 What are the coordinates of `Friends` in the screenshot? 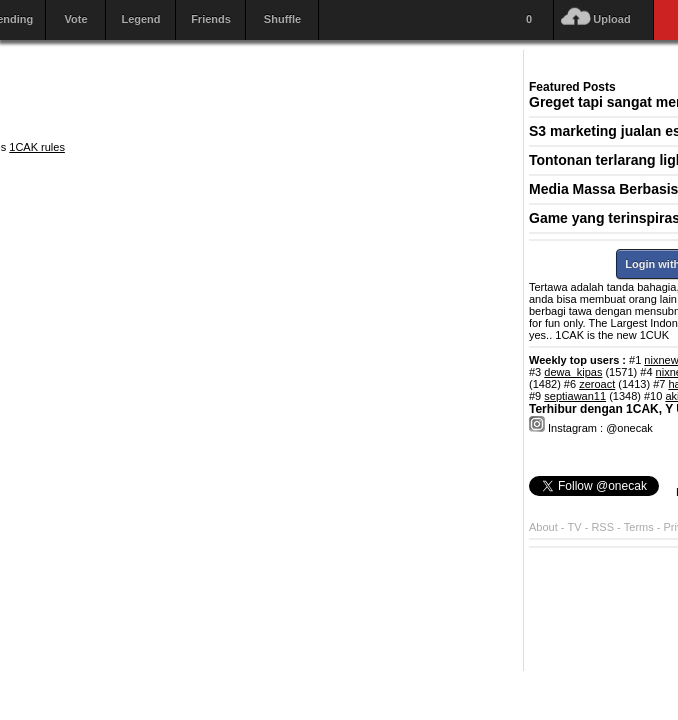 It's located at (211, 19).